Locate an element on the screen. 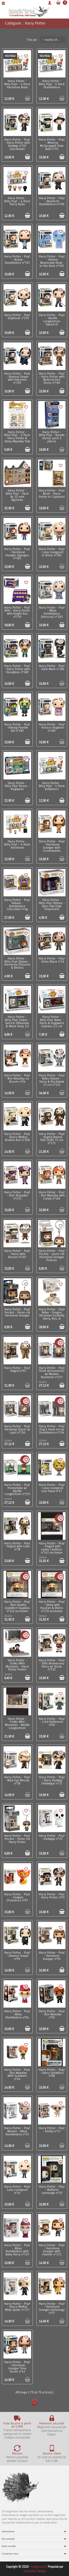  Harry Potter - Pop! - Ron Weasley on Broom n°54 is located at coordinates (17, 1079).